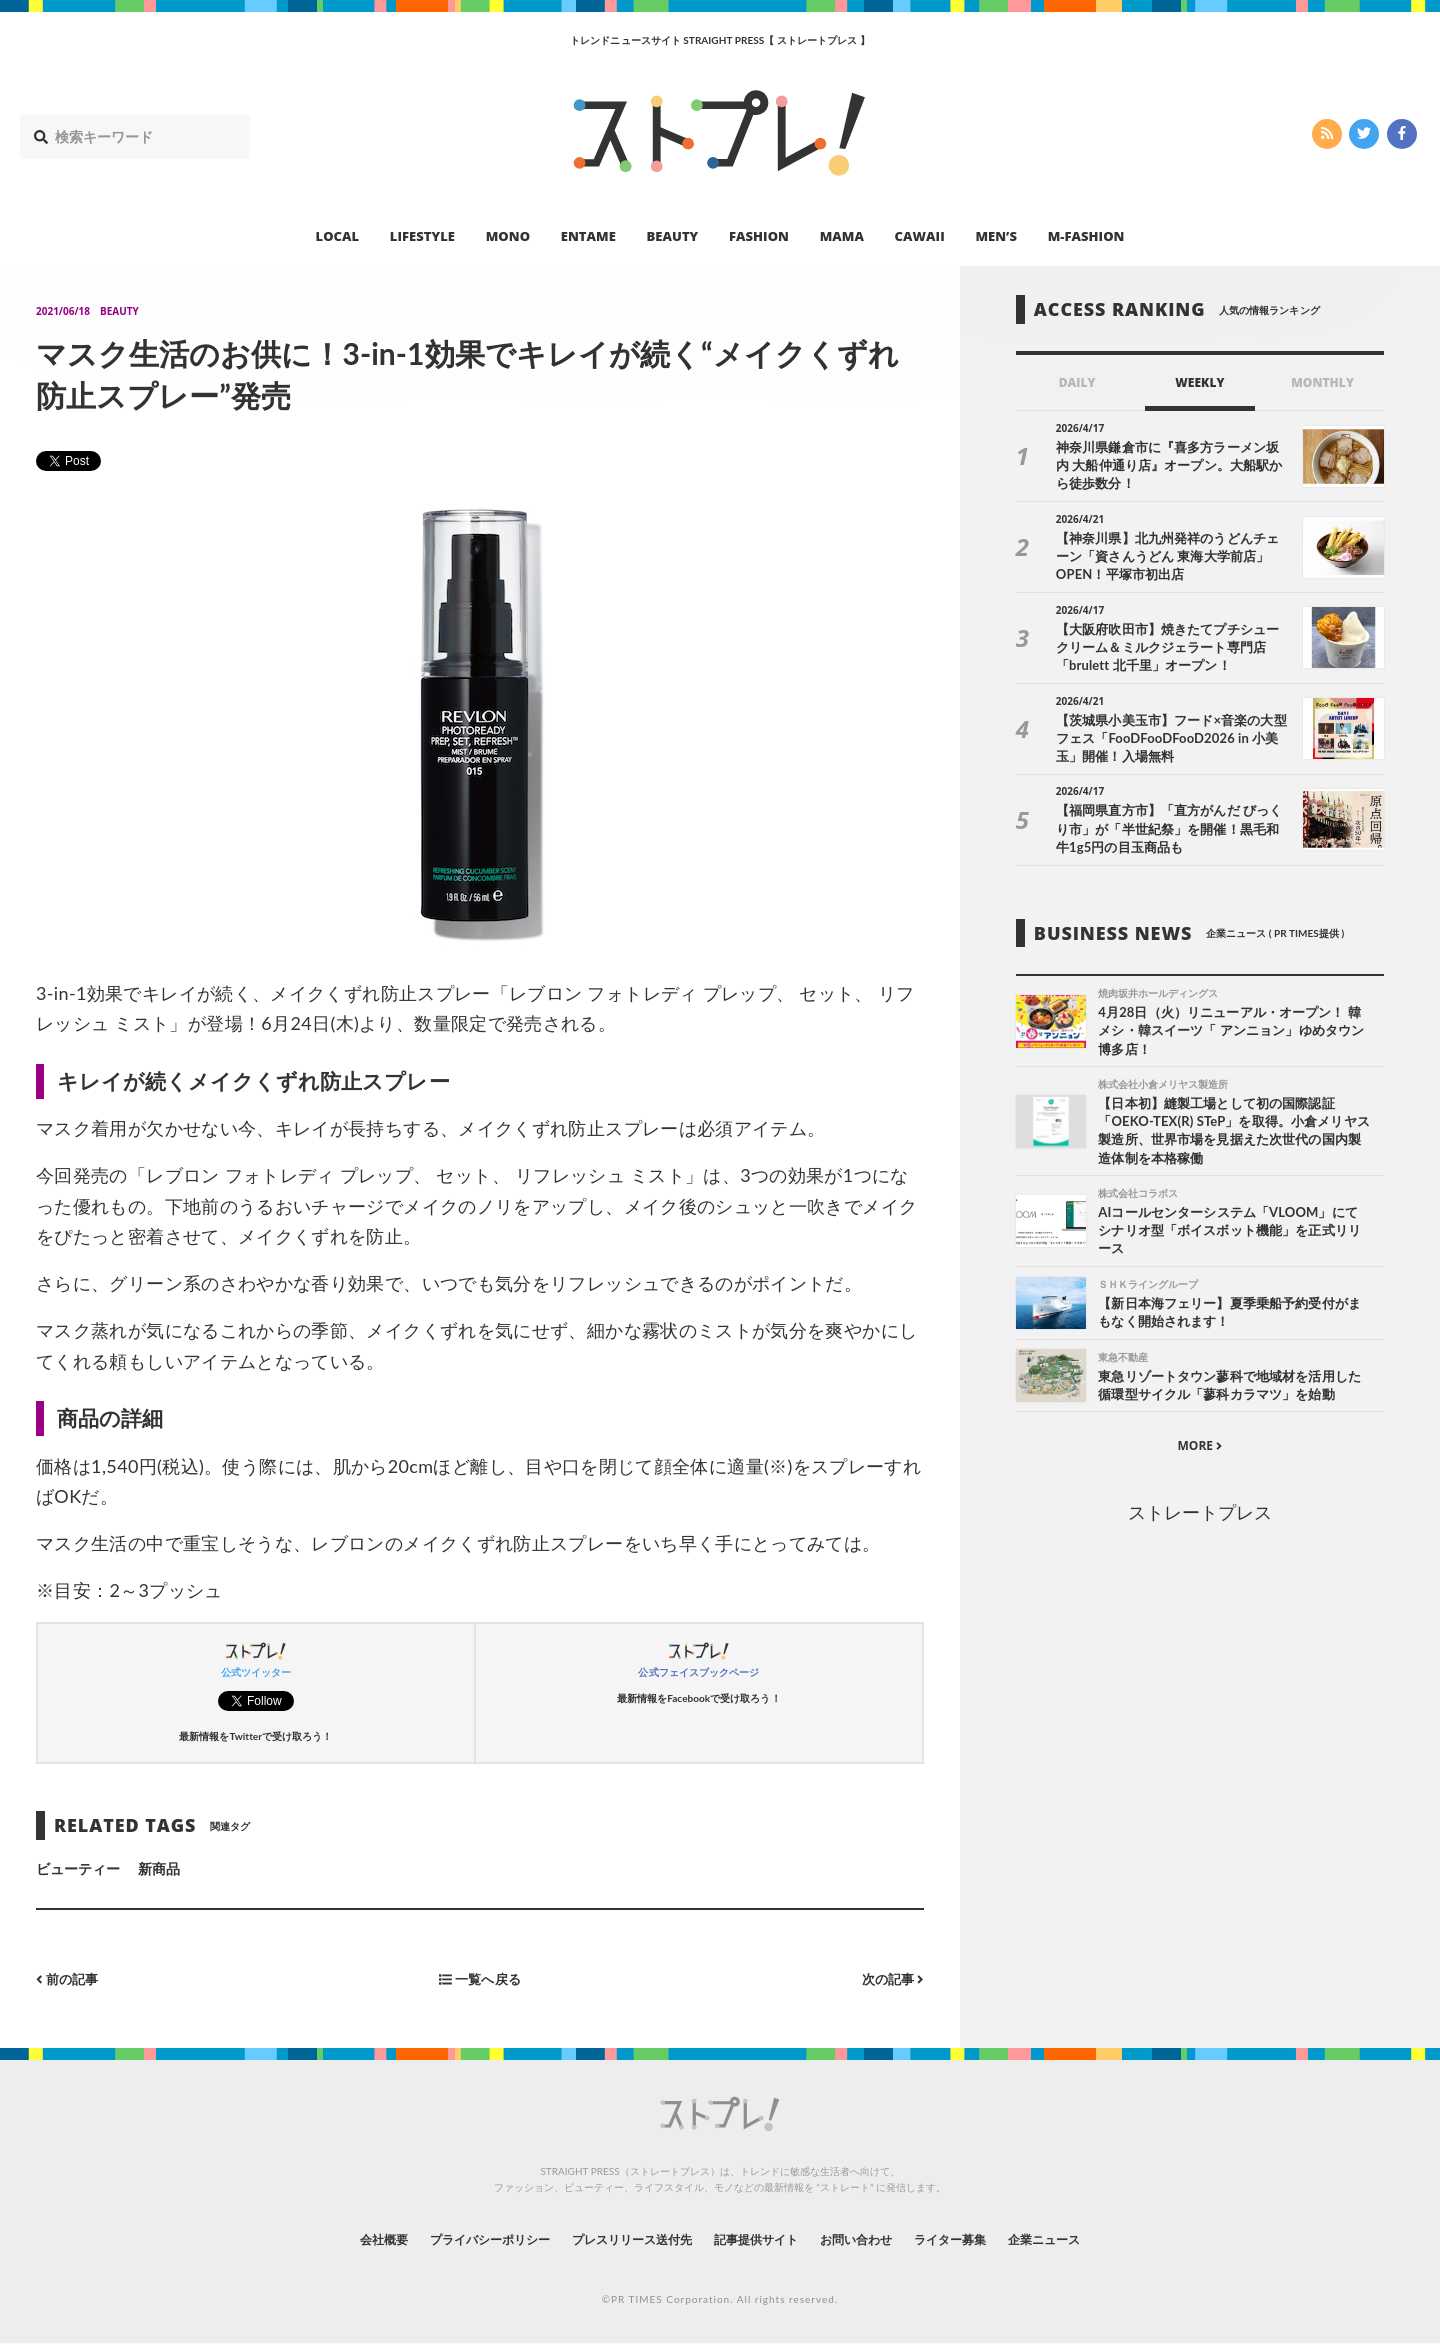  What do you see at coordinates (1322, 382) in the screenshot?
I see `MONTHLY` at bounding box center [1322, 382].